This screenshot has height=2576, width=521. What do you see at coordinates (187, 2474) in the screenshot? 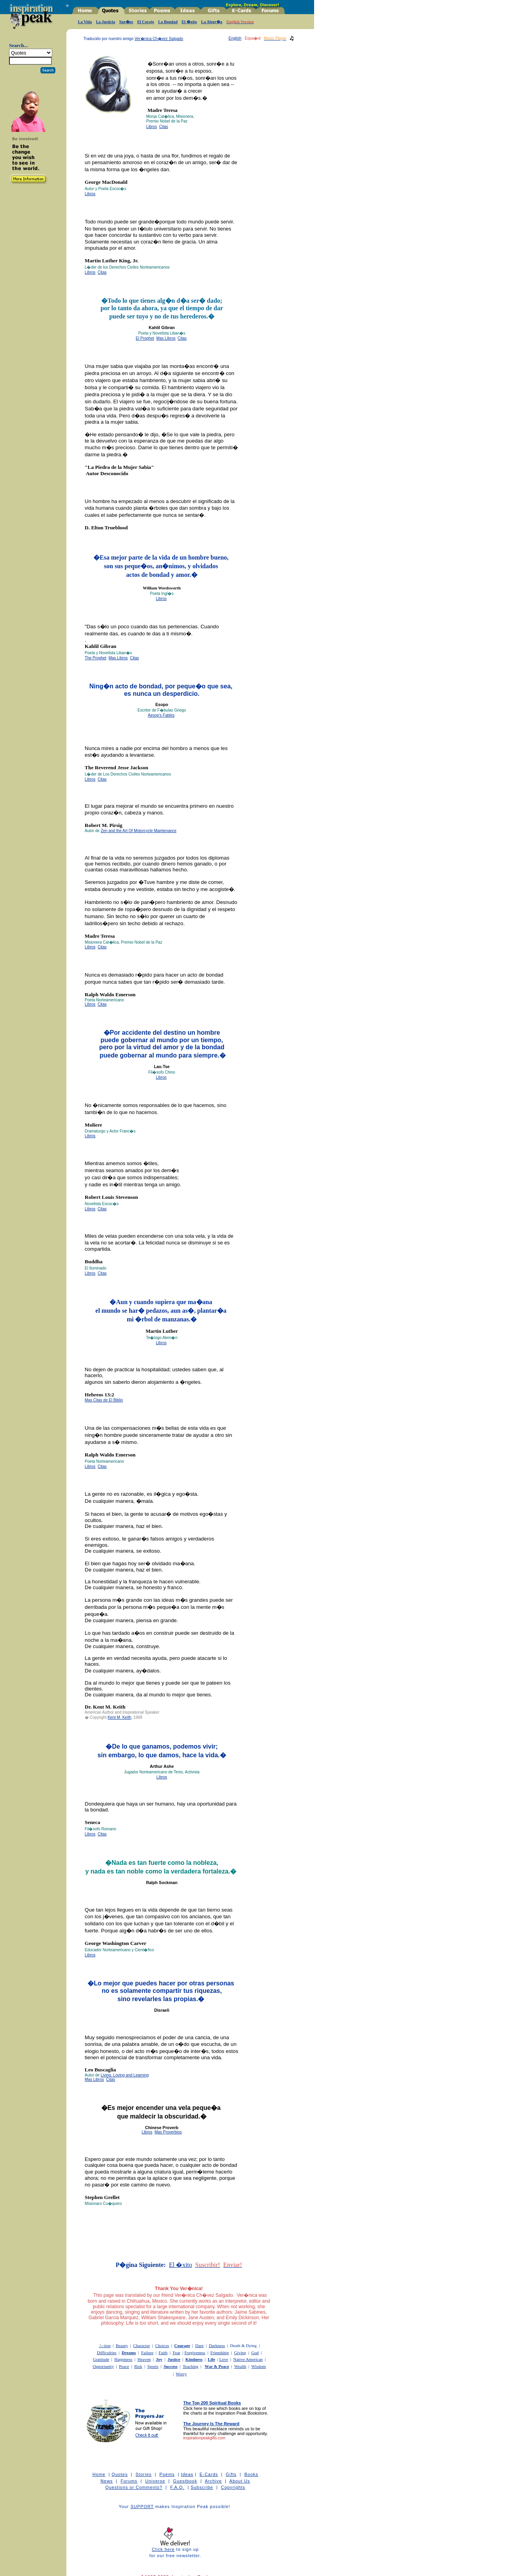
I see `Ideas` at bounding box center [187, 2474].